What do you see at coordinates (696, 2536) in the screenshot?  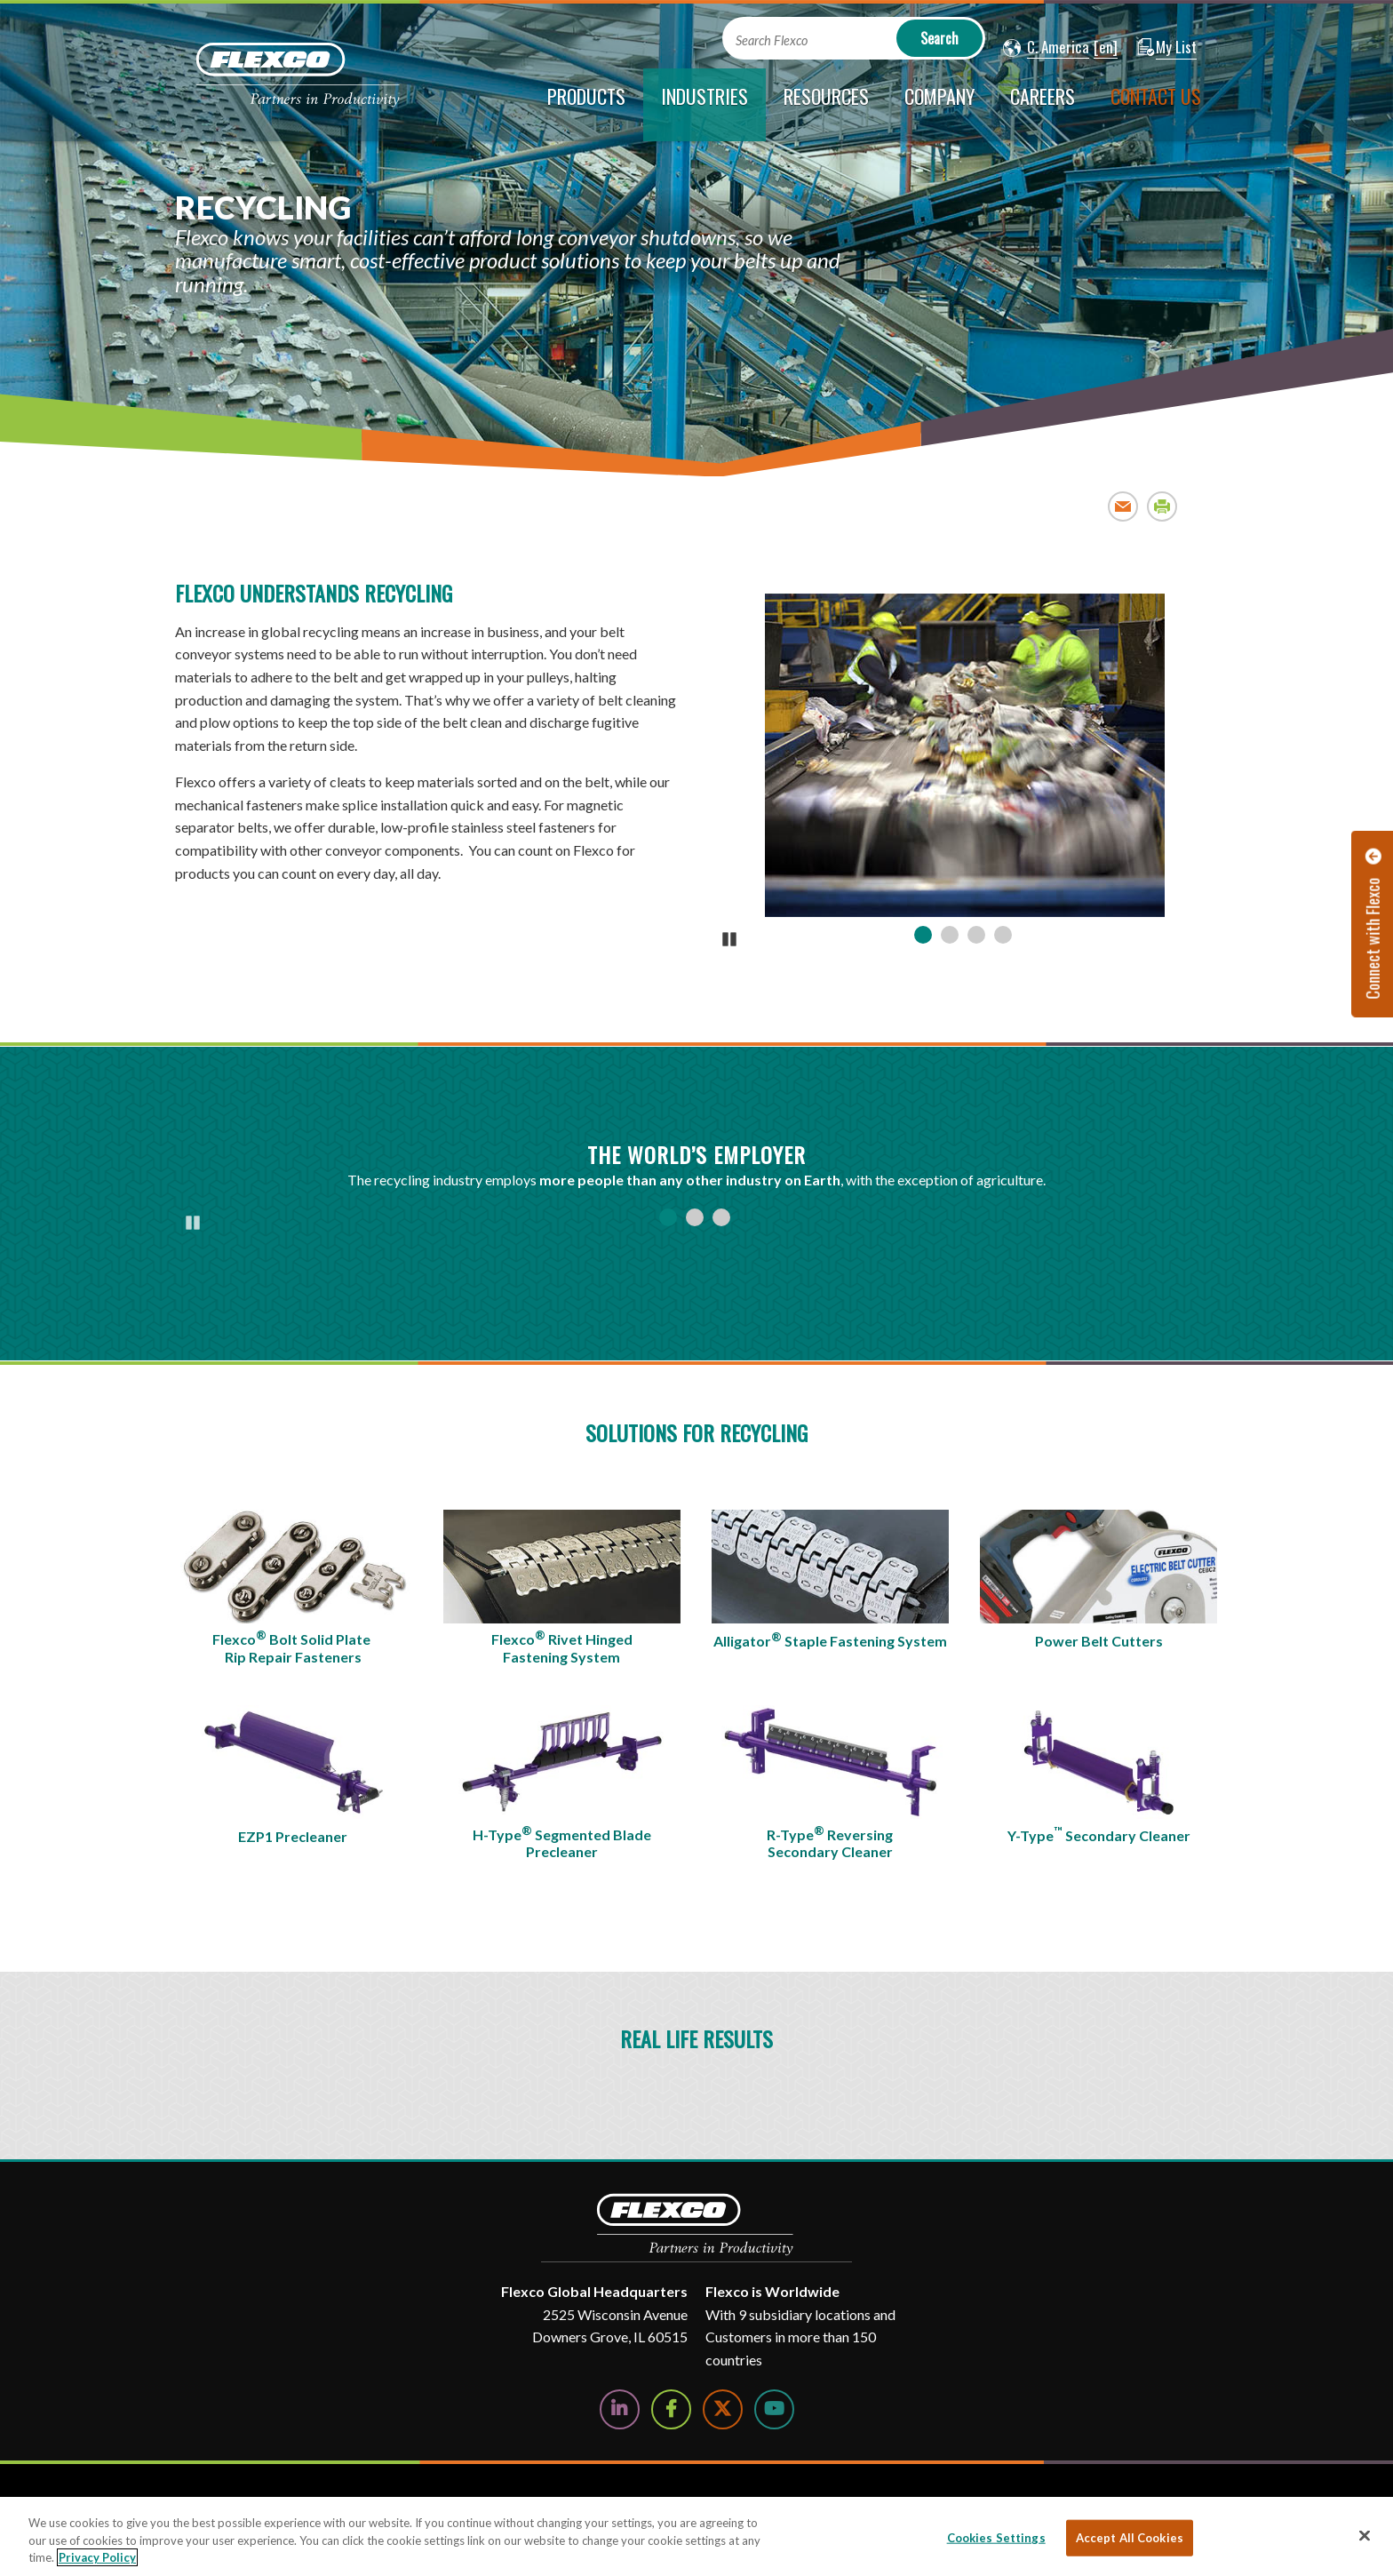 I see `[region]` at bounding box center [696, 2536].